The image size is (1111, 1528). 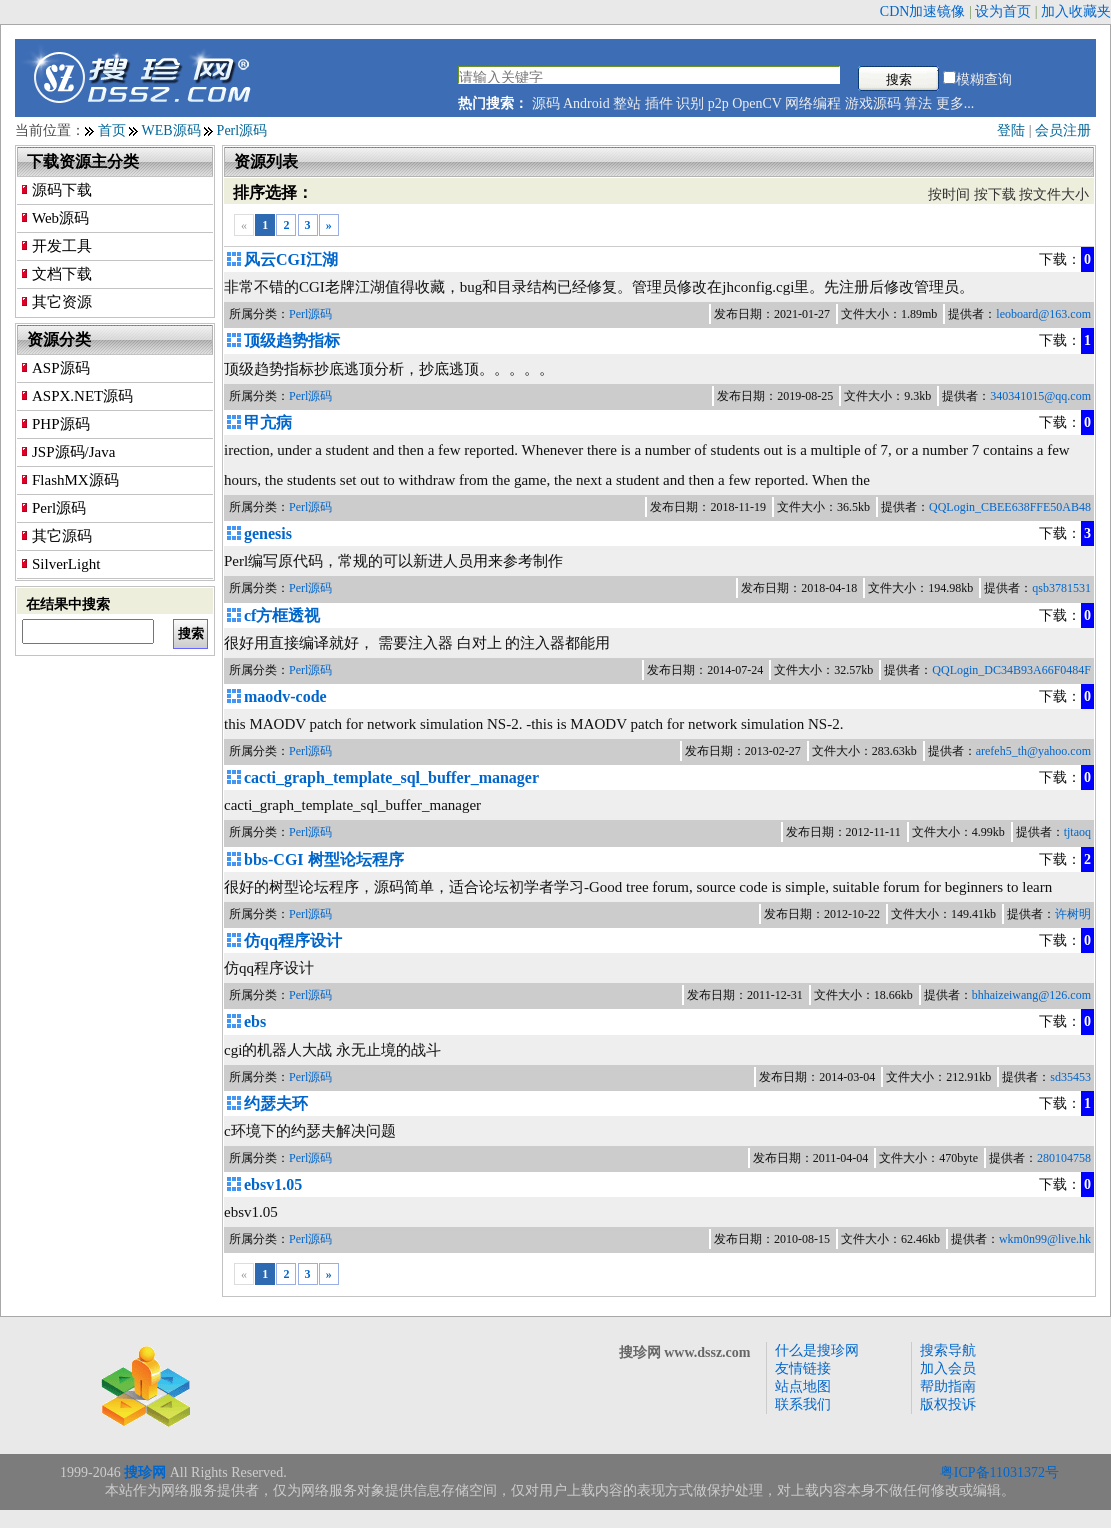 What do you see at coordinates (1063, 130) in the screenshot?
I see `会员注册` at bounding box center [1063, 130].